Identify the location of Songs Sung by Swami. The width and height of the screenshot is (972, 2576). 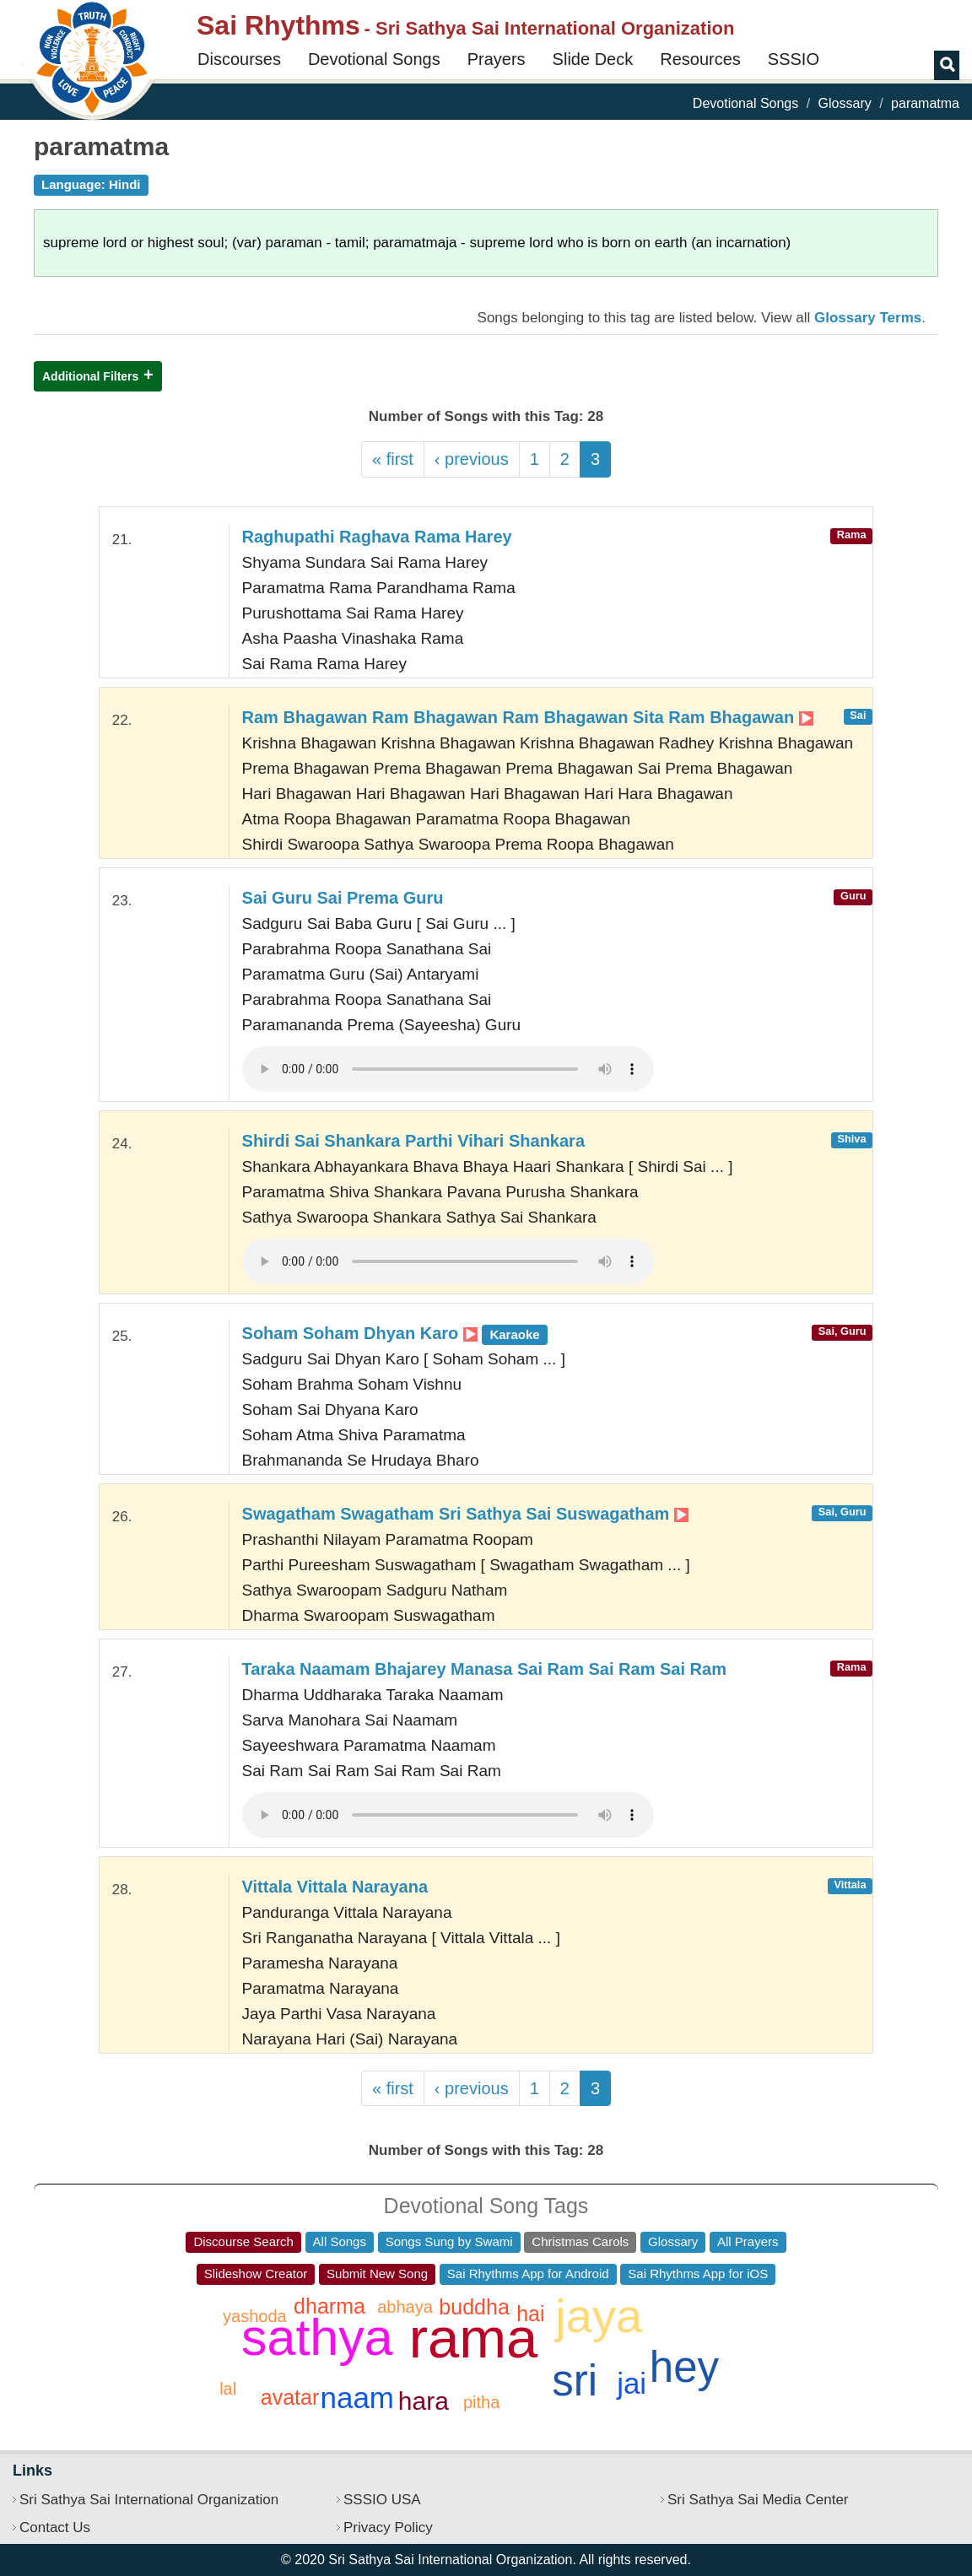
(449, 2241).